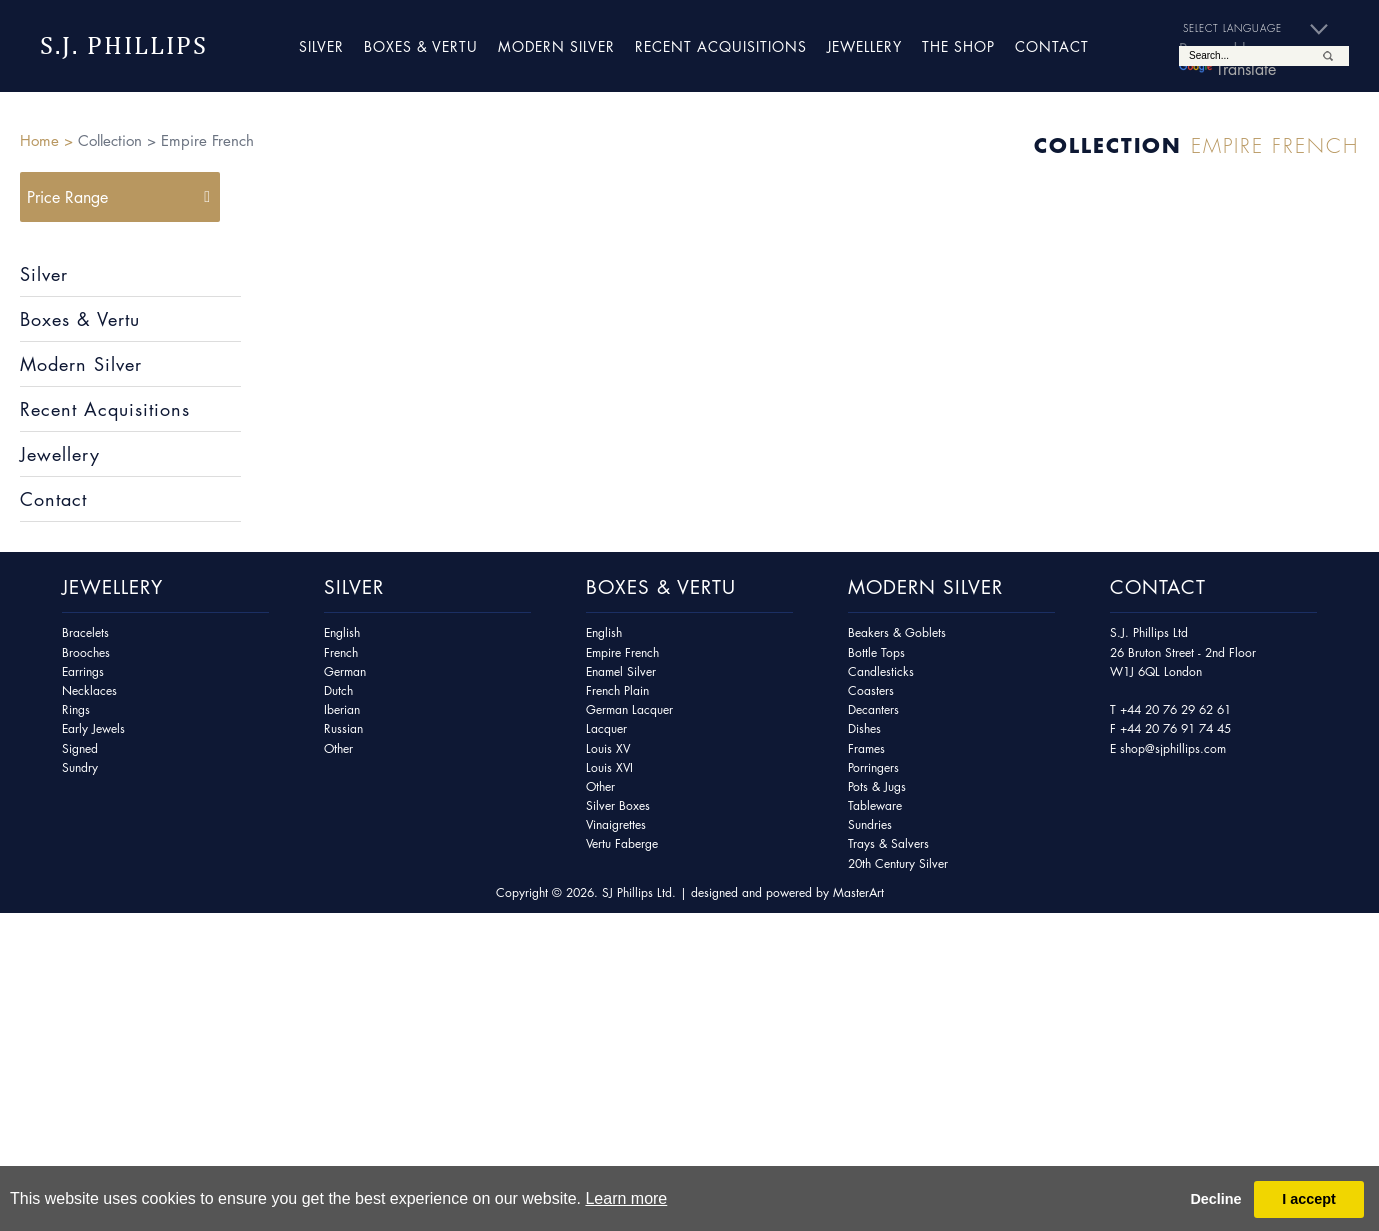  Describe the element at coordinates (80, 748) in the screenshot. I see `Signed` at that location.